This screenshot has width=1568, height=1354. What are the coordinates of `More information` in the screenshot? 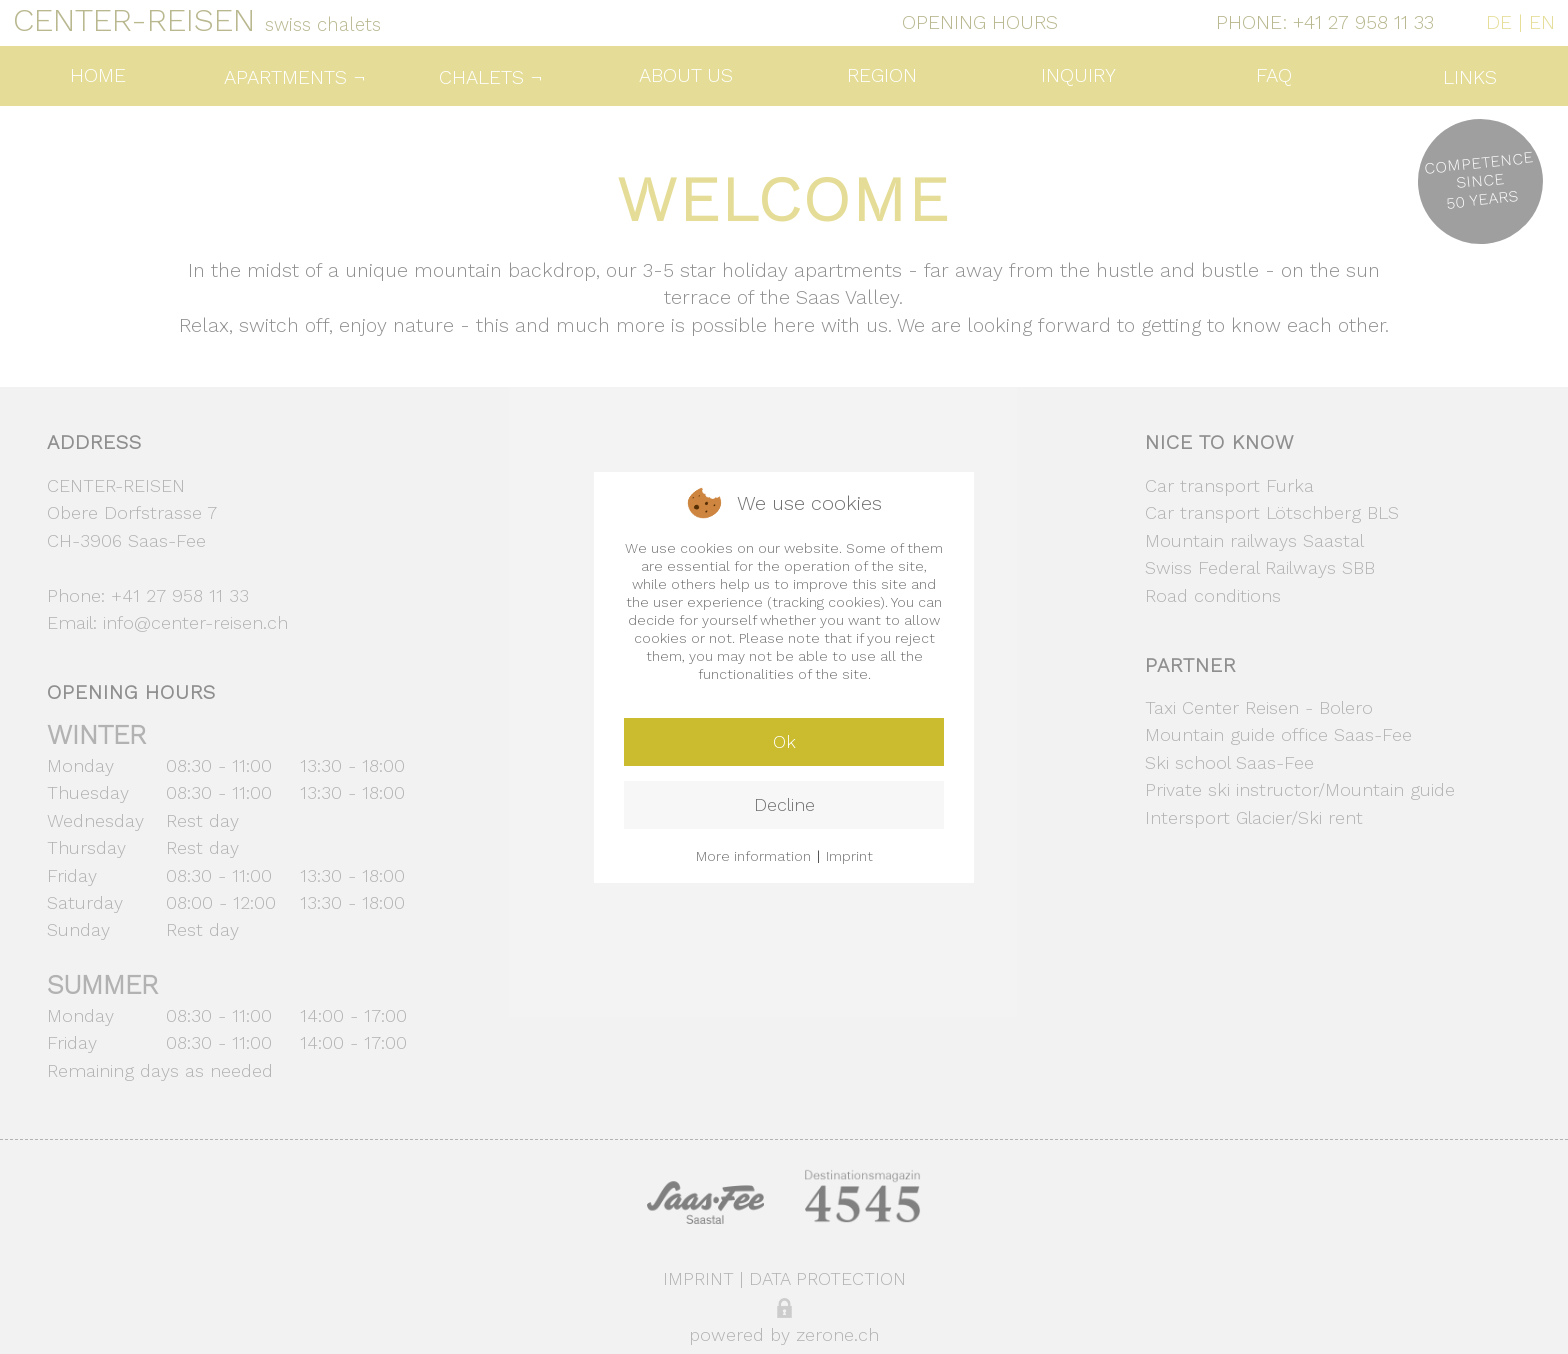 It's located at (753, 856).